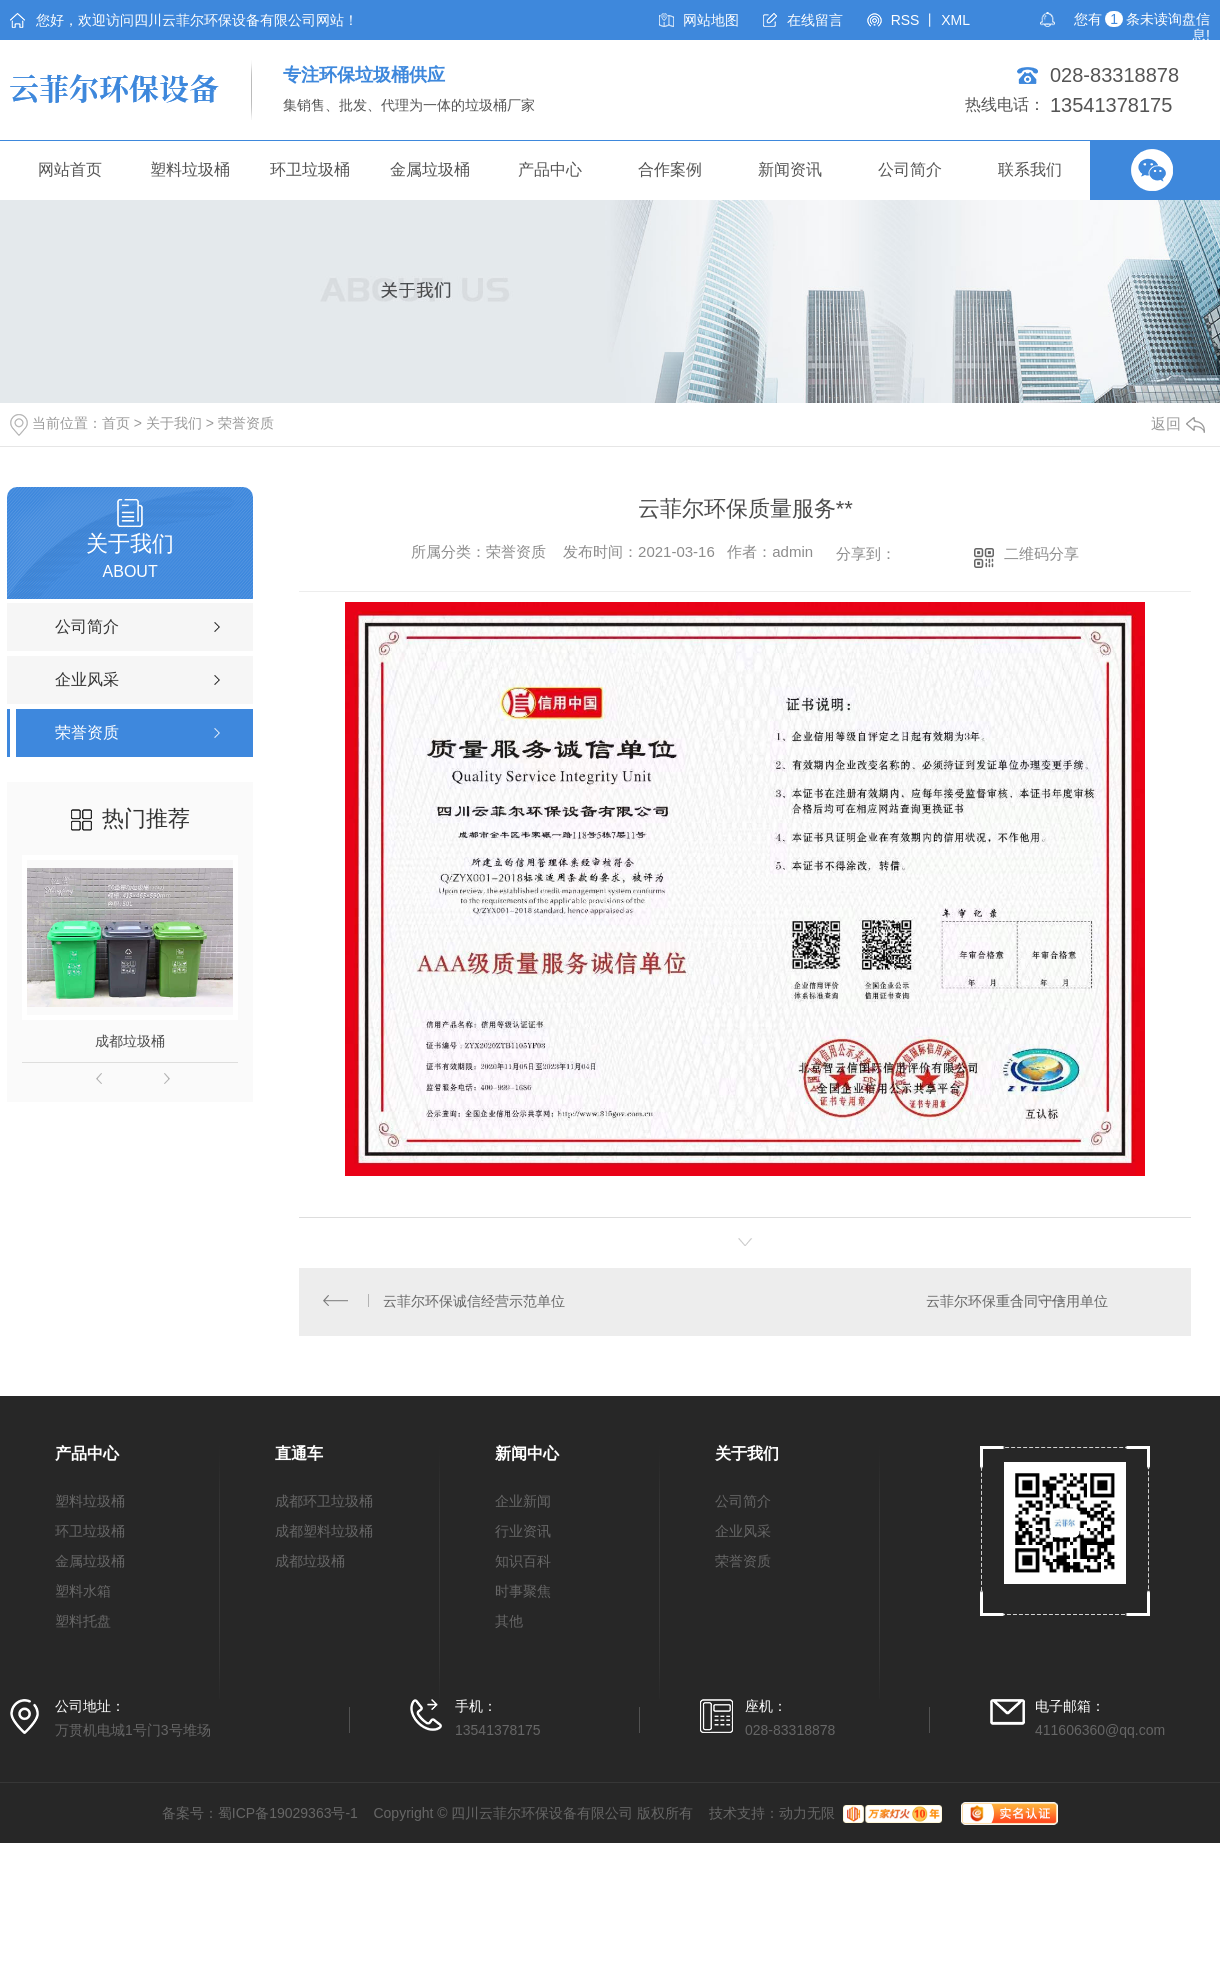 Image resolution: width=1220 pixels, height=1981 pixels. I want to click on 塑料垃圾桶, so click(190, 169).